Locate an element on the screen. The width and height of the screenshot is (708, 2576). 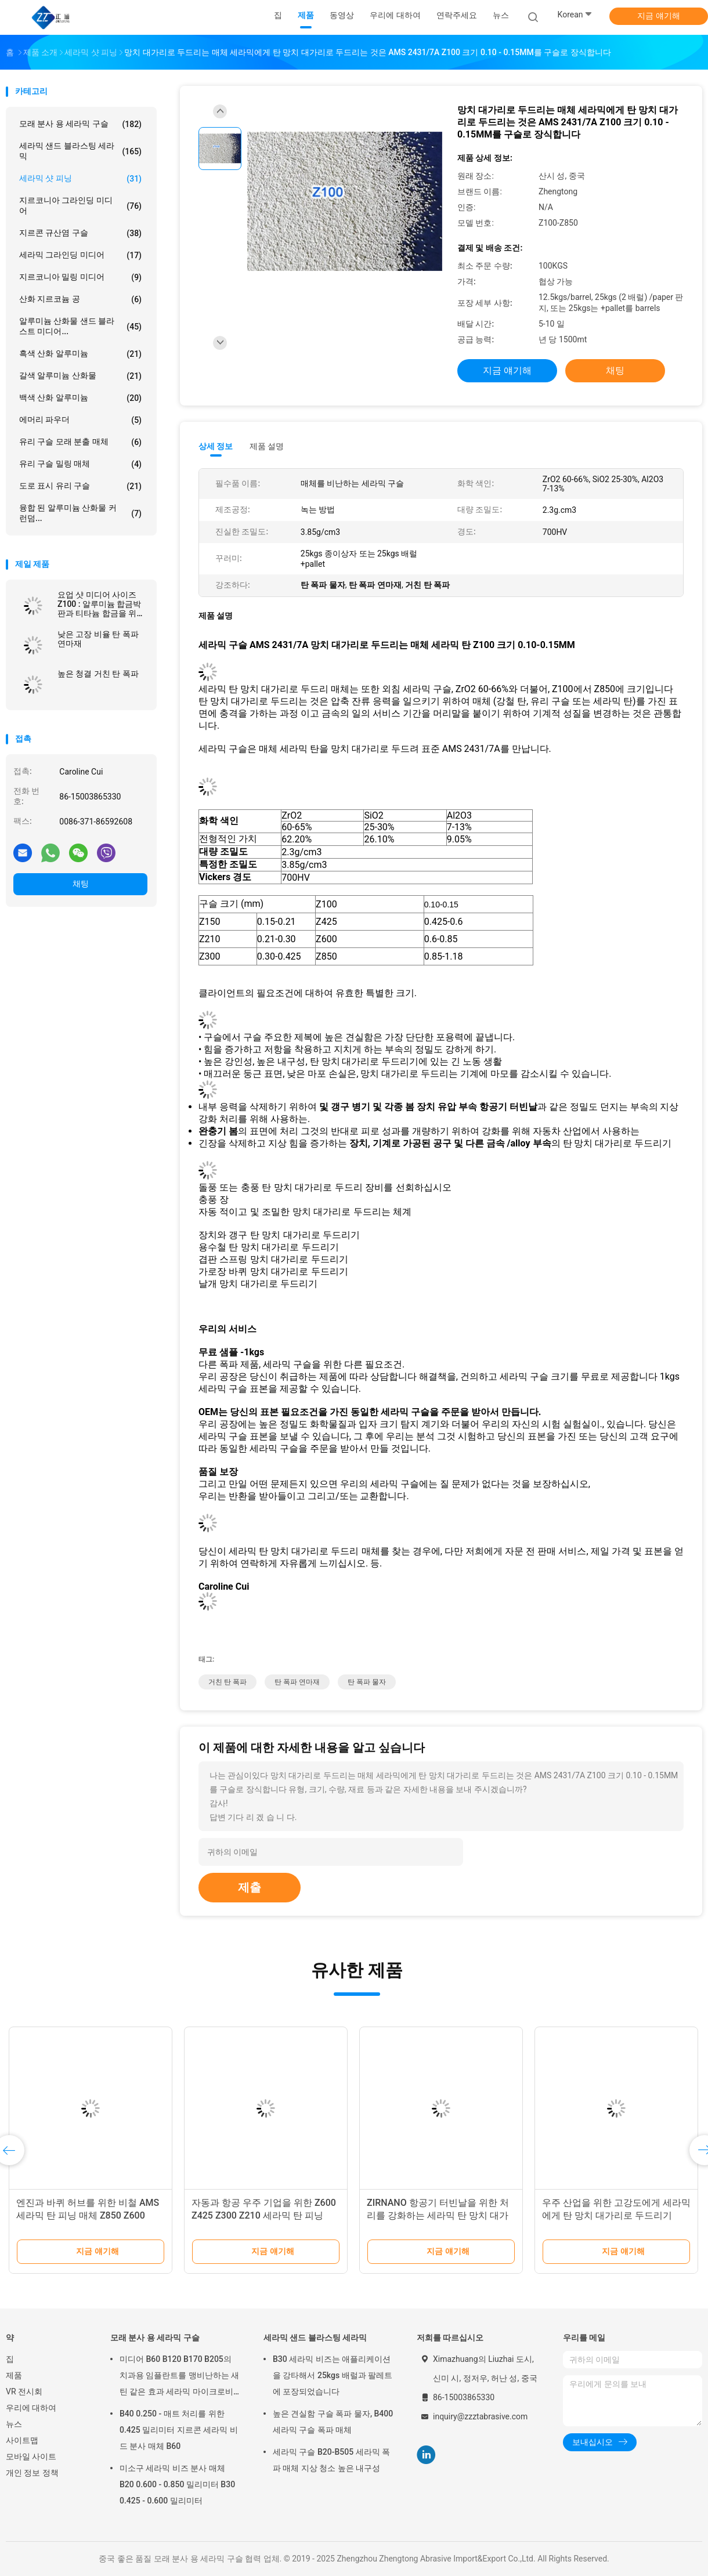
지금 얘기해 is located at coordinates (658, 15).